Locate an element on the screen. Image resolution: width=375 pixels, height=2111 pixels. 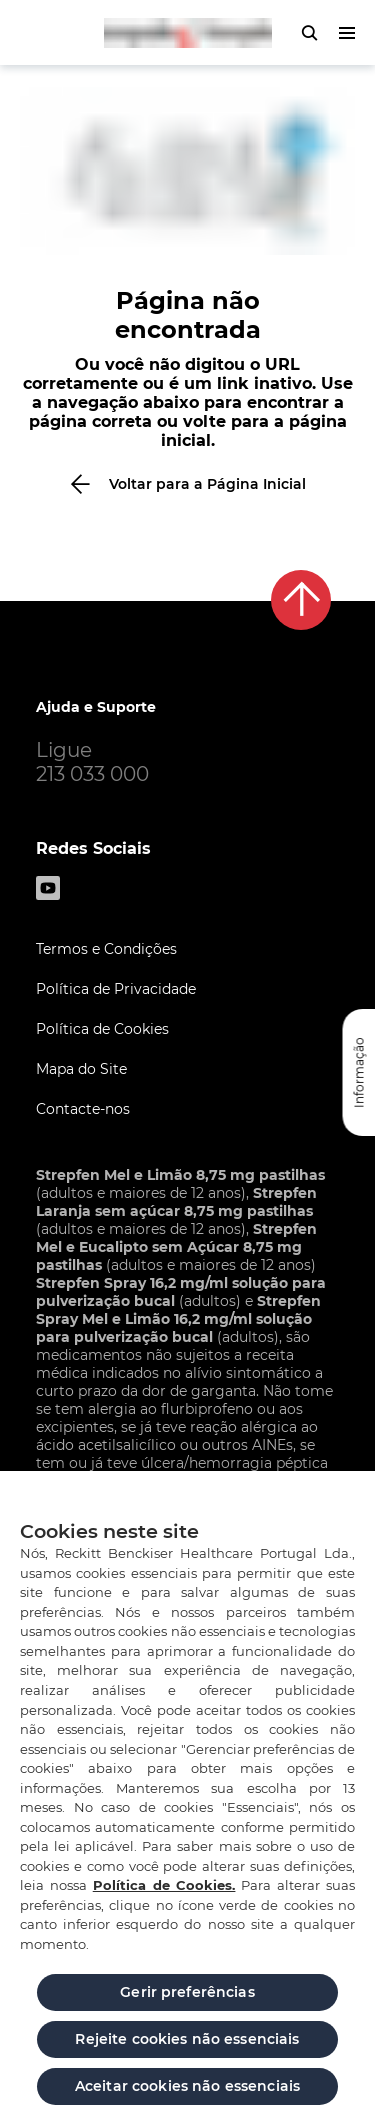
Rejeite cookies não essenciais is located at coordinates (187, 2047).